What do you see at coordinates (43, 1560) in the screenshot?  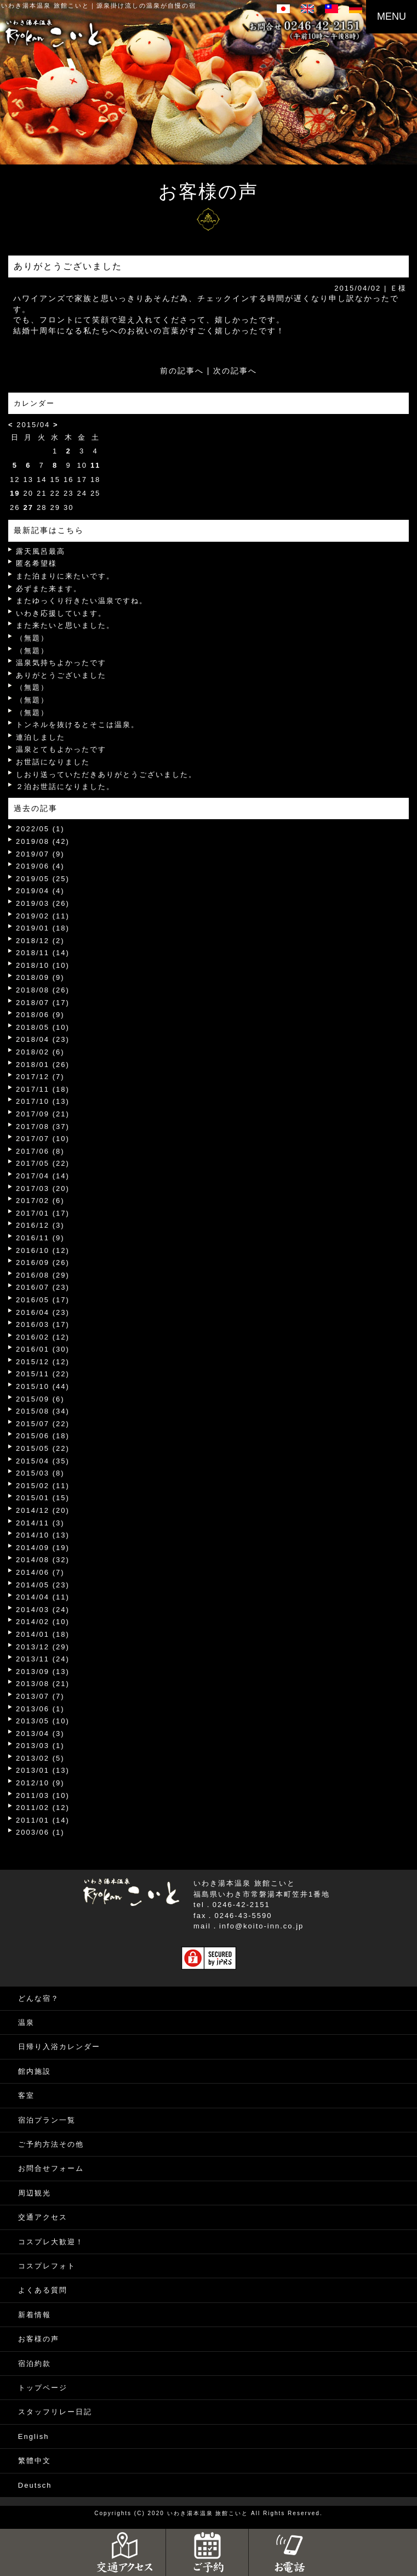 I see `2014/08 (32)` at bounding box center [43, 1560].